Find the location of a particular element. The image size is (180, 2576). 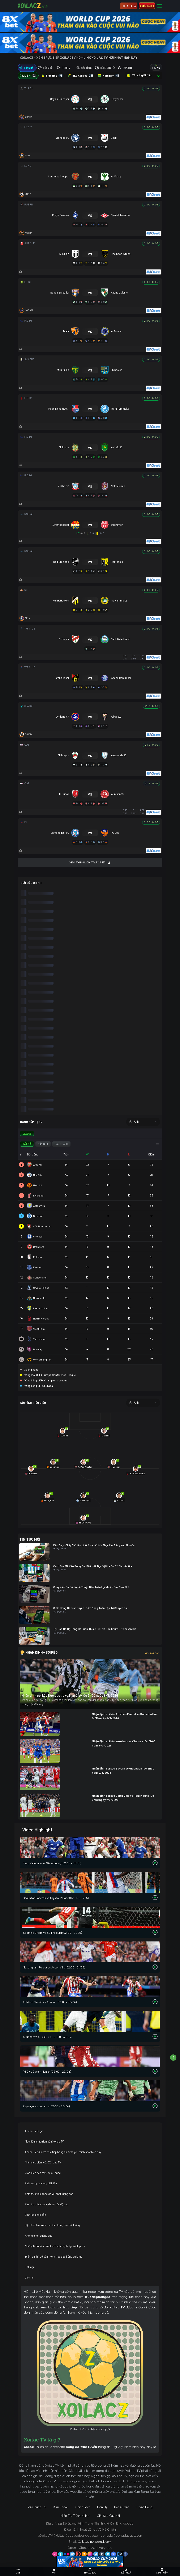

Về Chúng Tôi is located at coordinates (37, 2507).